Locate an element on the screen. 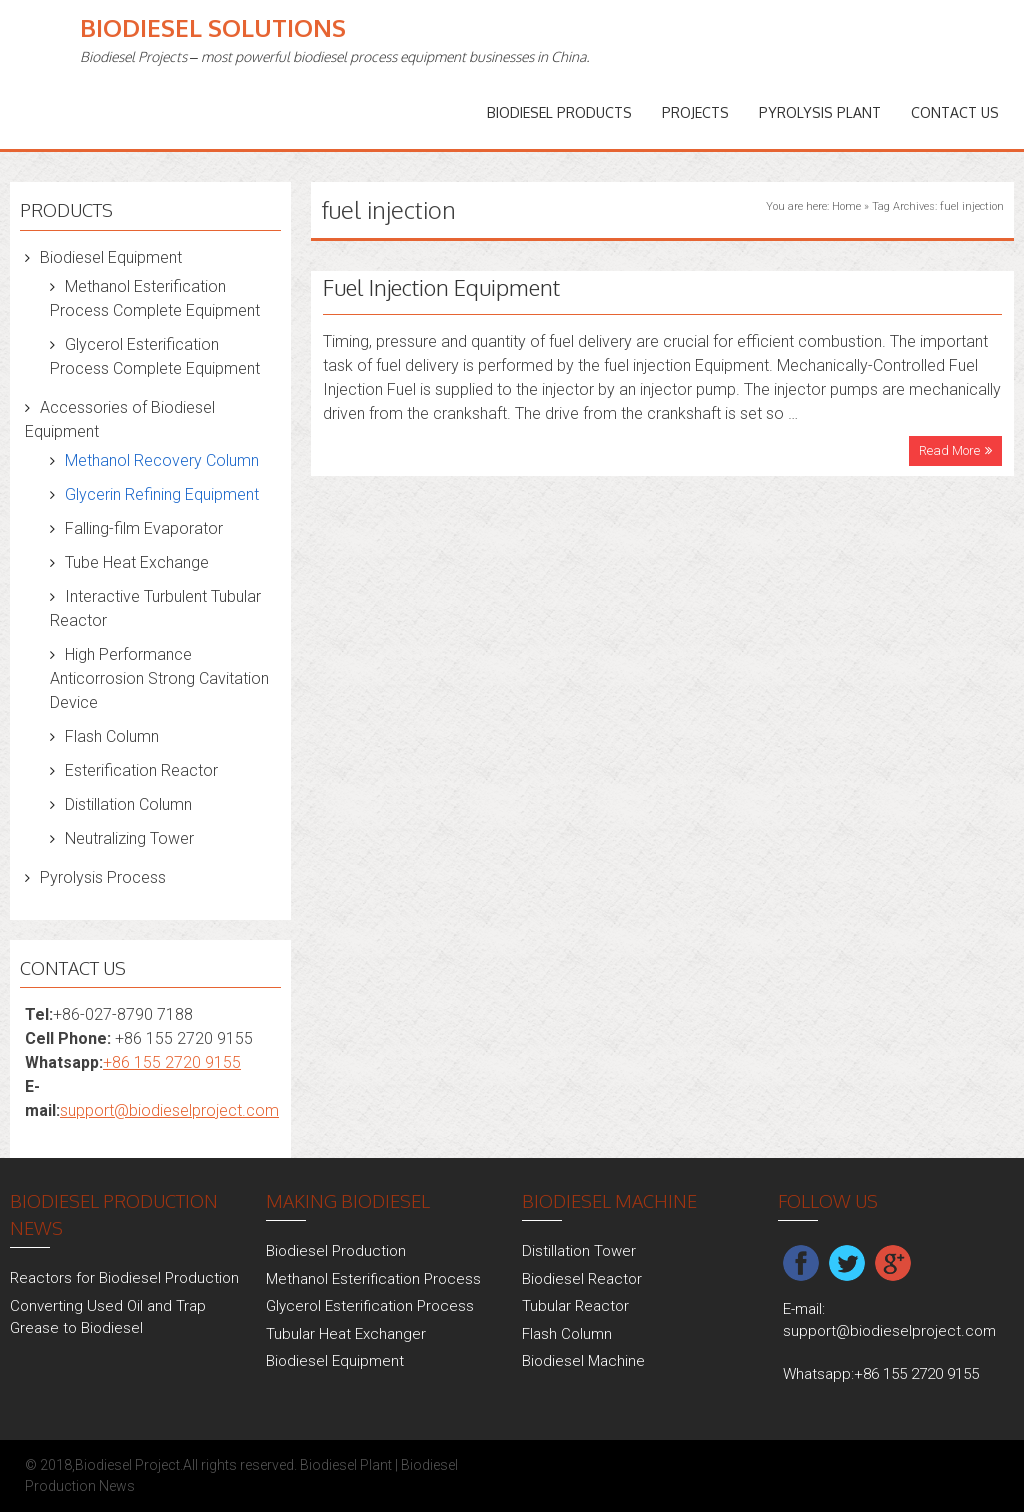 The width and height of the screenshot is (1024, 1512). Home is located at coordinates (846, 206).